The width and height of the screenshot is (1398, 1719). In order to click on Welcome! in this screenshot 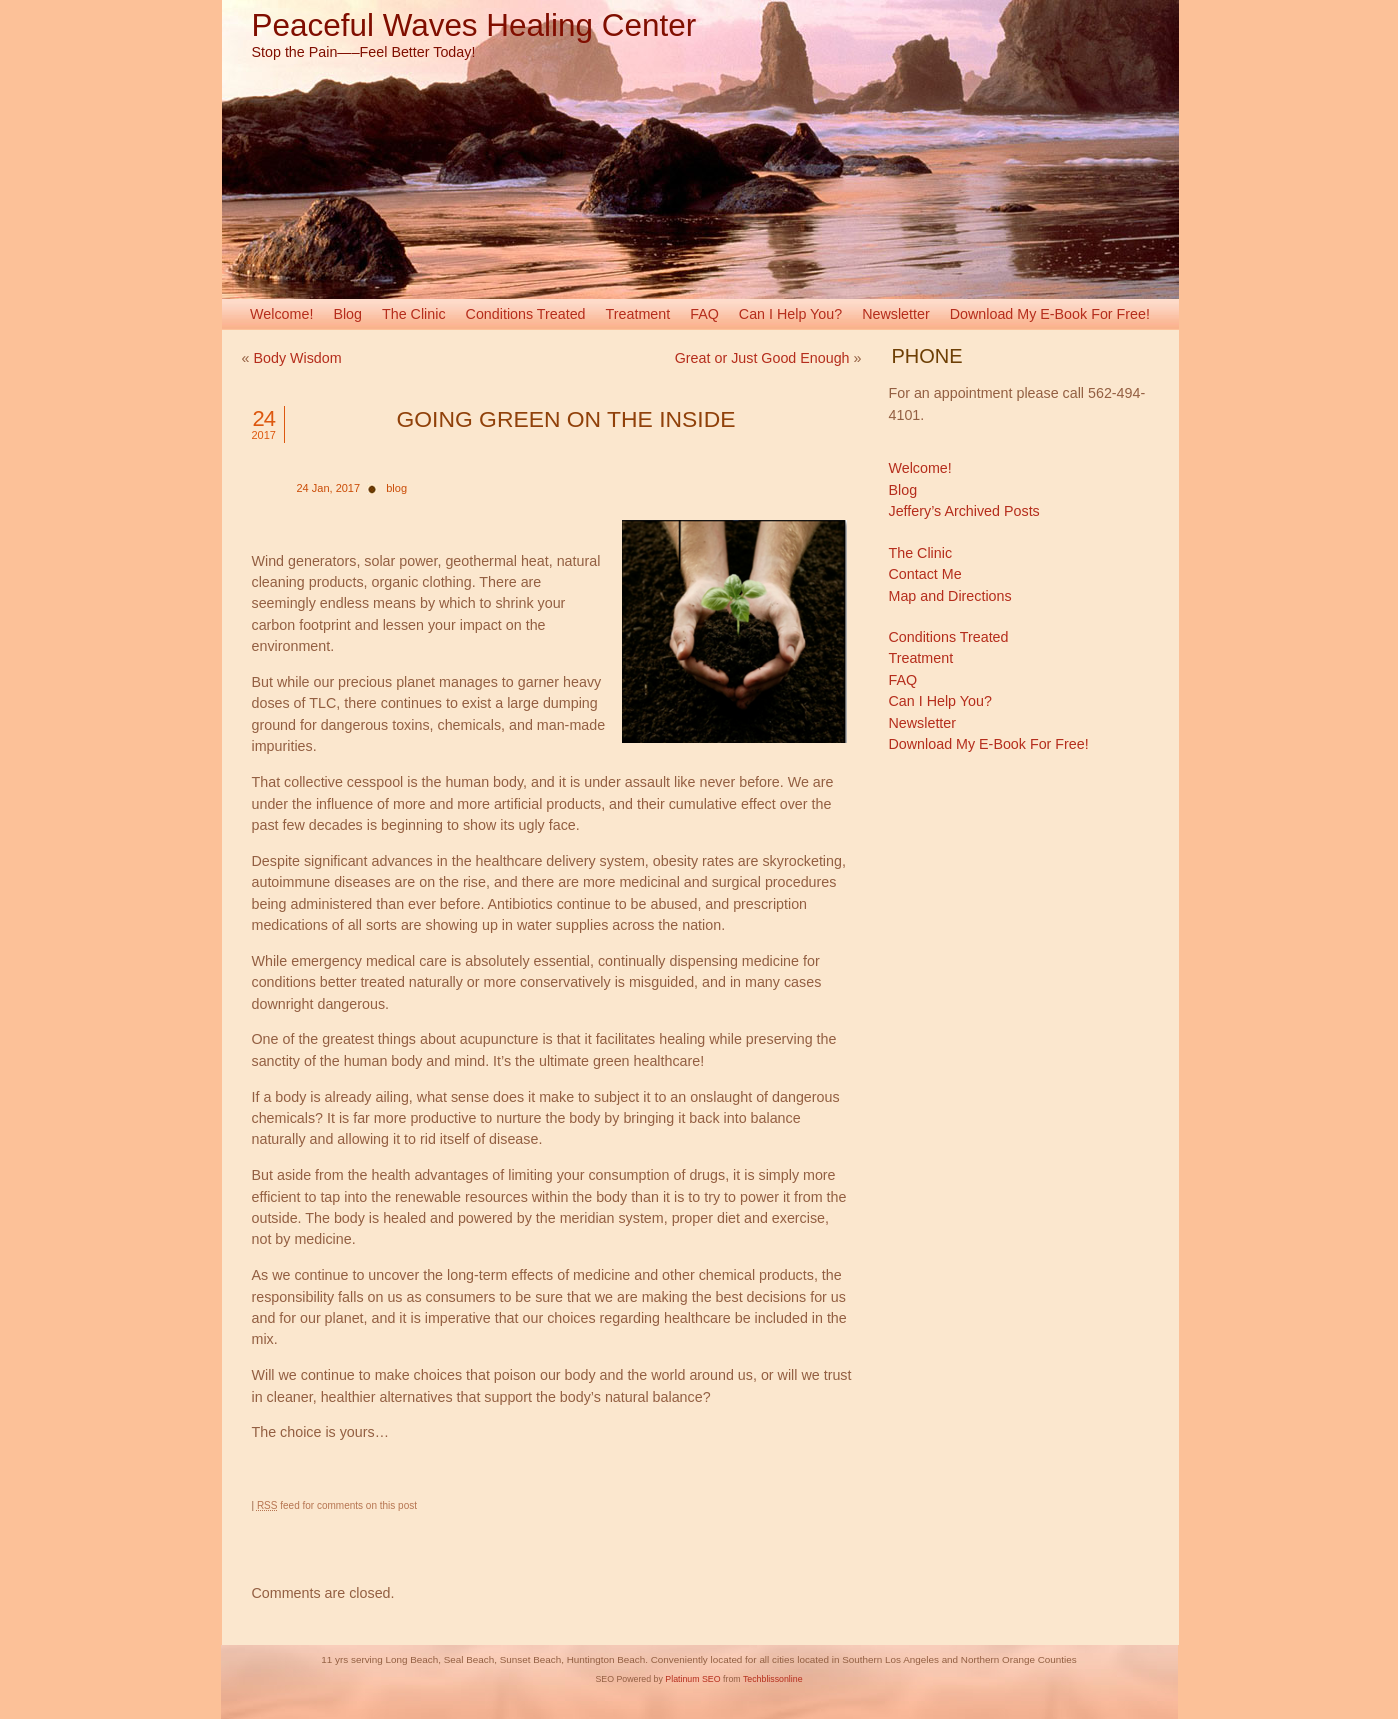, I will do `click(281, 314)`.